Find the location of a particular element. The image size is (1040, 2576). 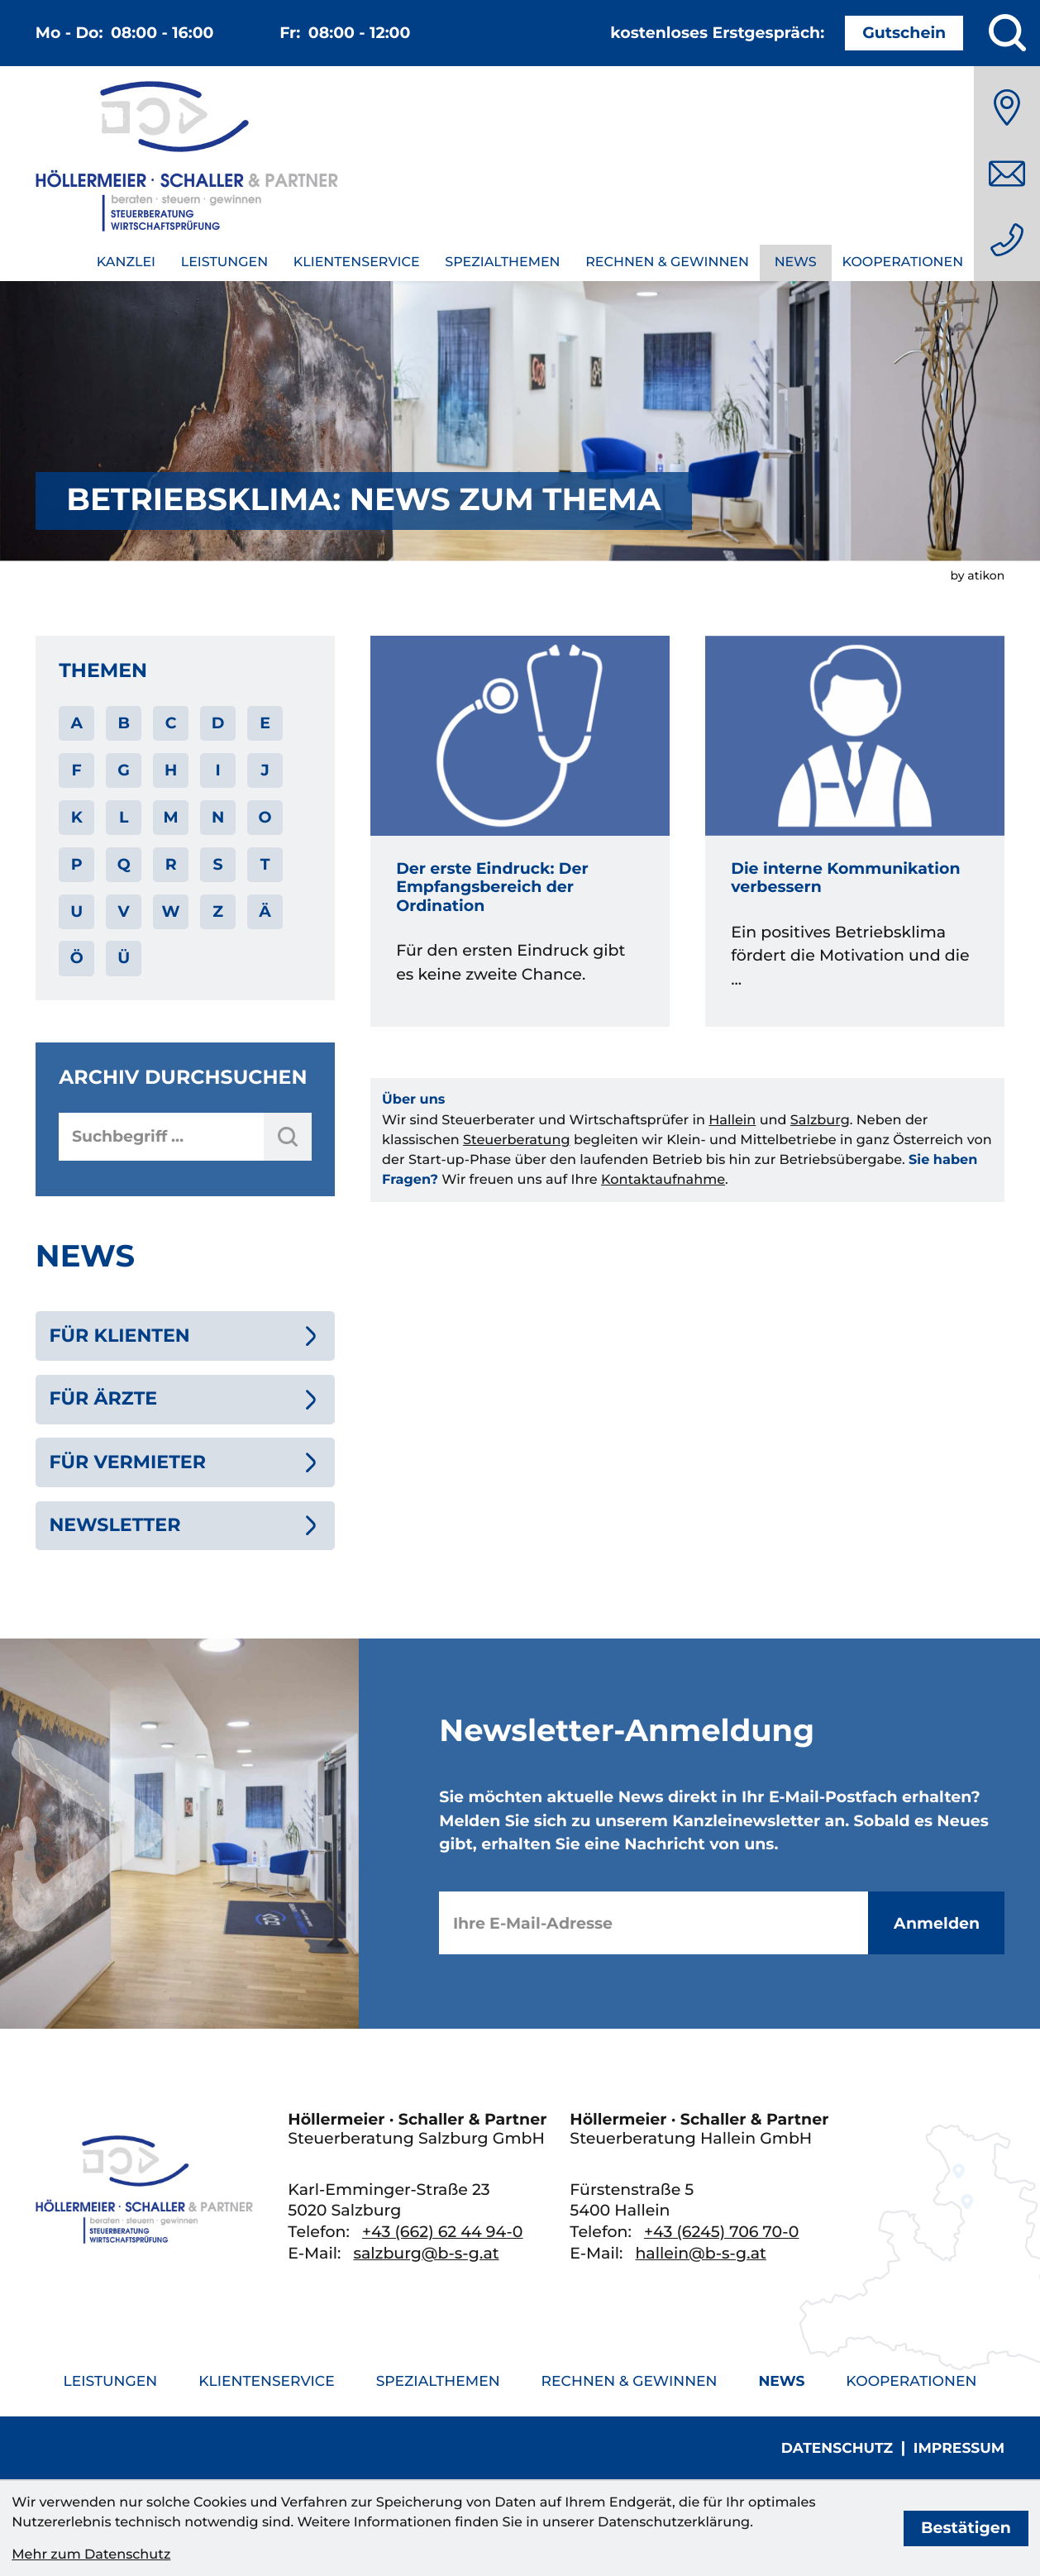

Z [Themen zu Z] is located at coordinates (217, 911).